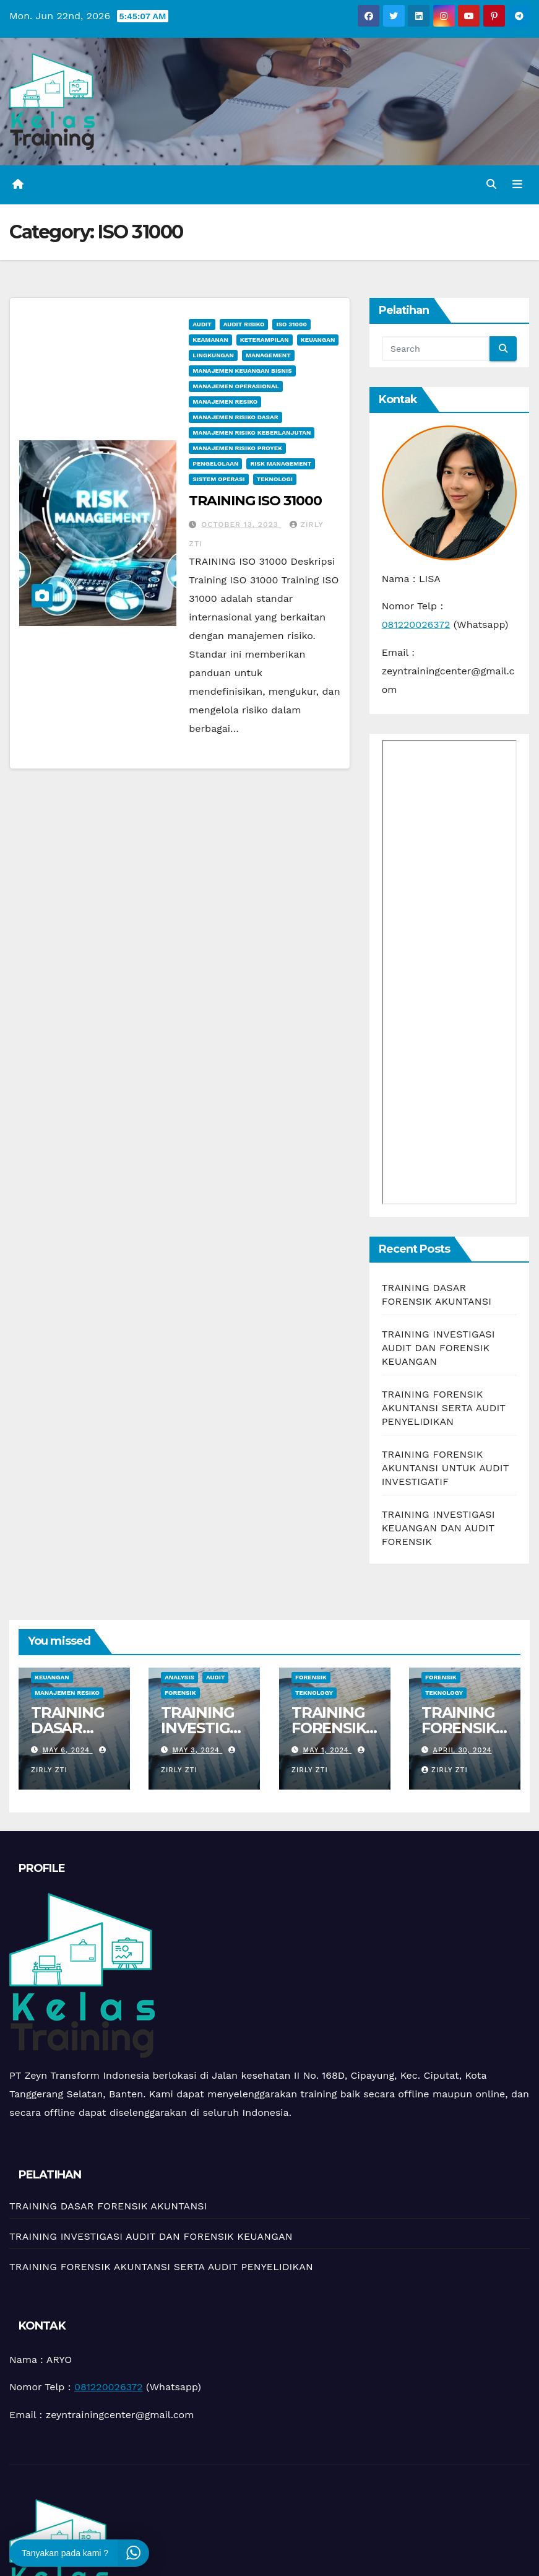 The image size is (539, 2576). What do you see at coordinates (198, 1750) in the screenshot?
I see `May 3, 2024` at bounding box center [198, 1750].